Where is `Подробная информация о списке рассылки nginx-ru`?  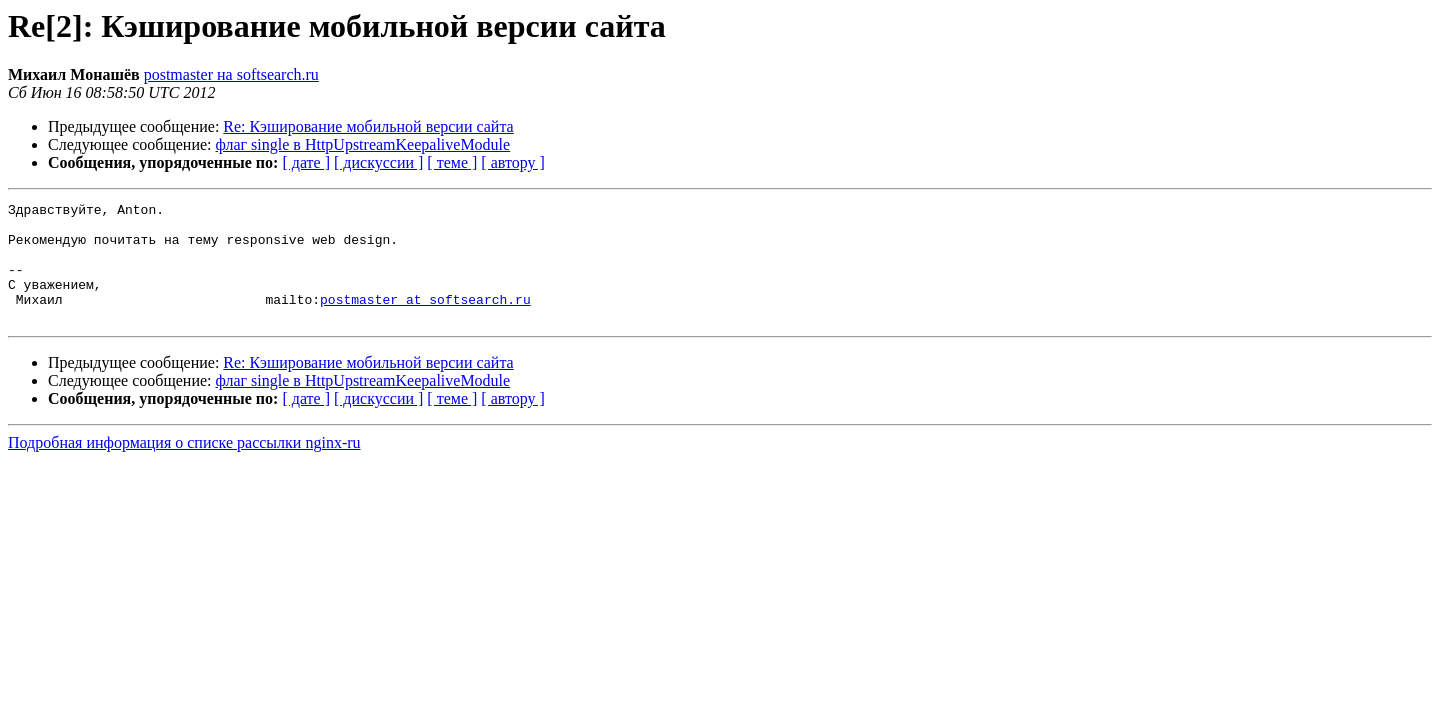 Подробная информация о списке рассылки nginx-ru is located at coordinates (184, 466).